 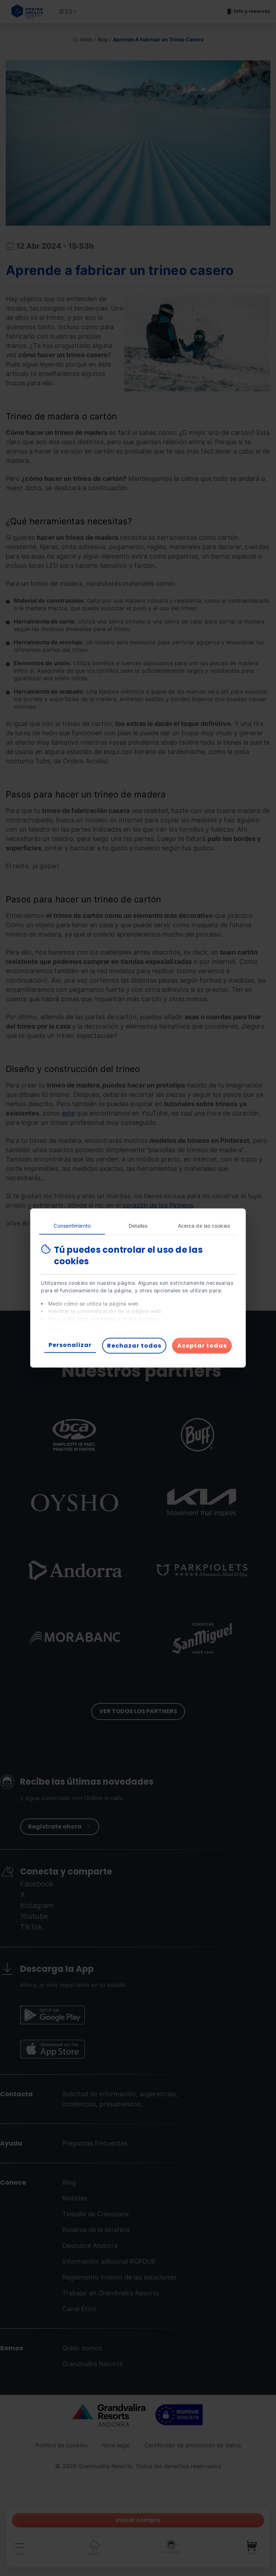 I want to click on Acerca de las cookies [tab], so click(x=204, y=1226).